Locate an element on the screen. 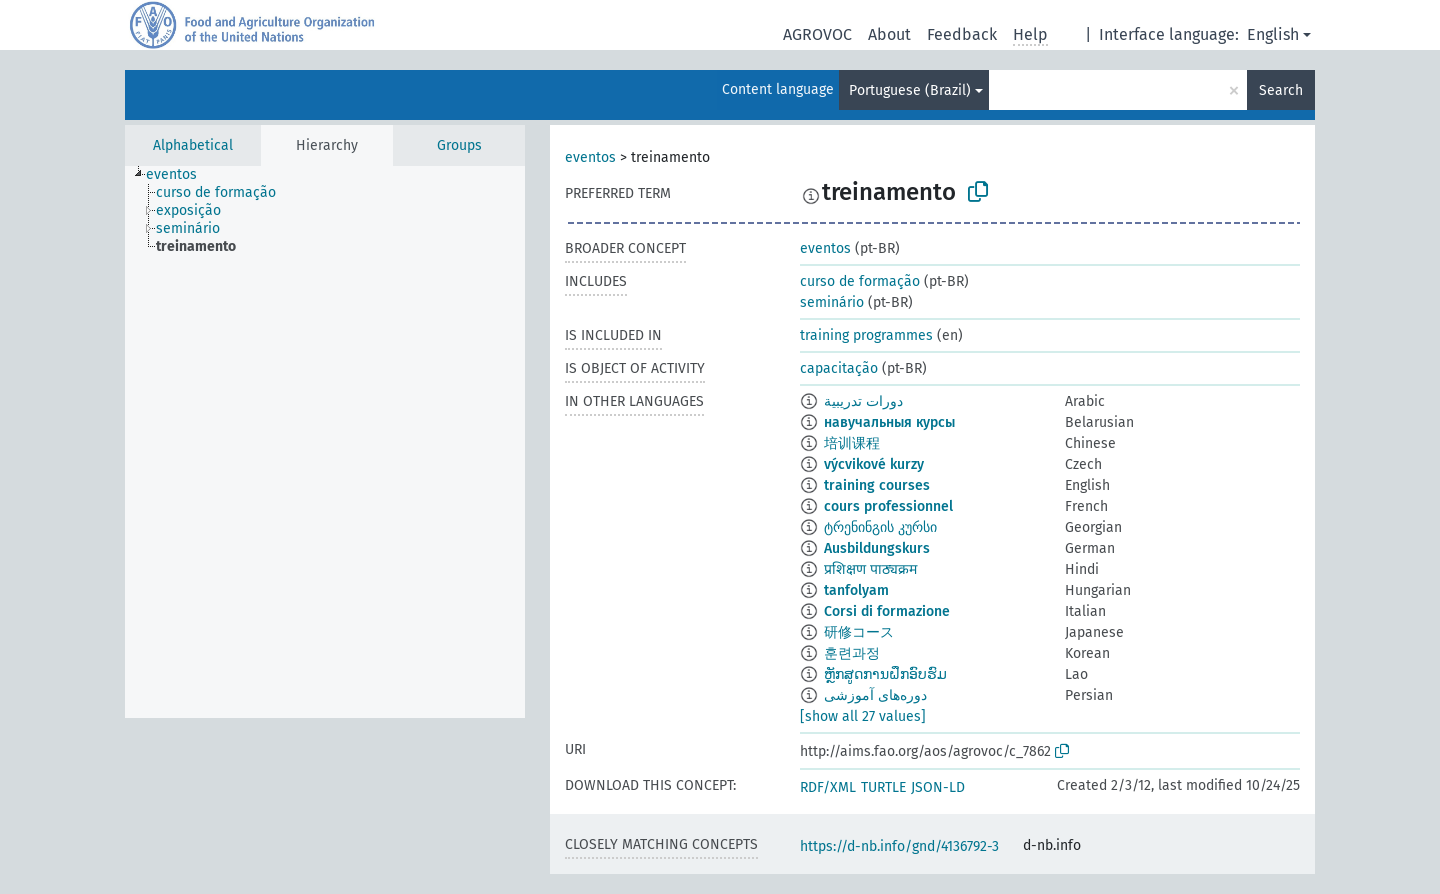 The image size is (1440, 894). ტრენინგის კურსი is located at coordinates (880, 527).